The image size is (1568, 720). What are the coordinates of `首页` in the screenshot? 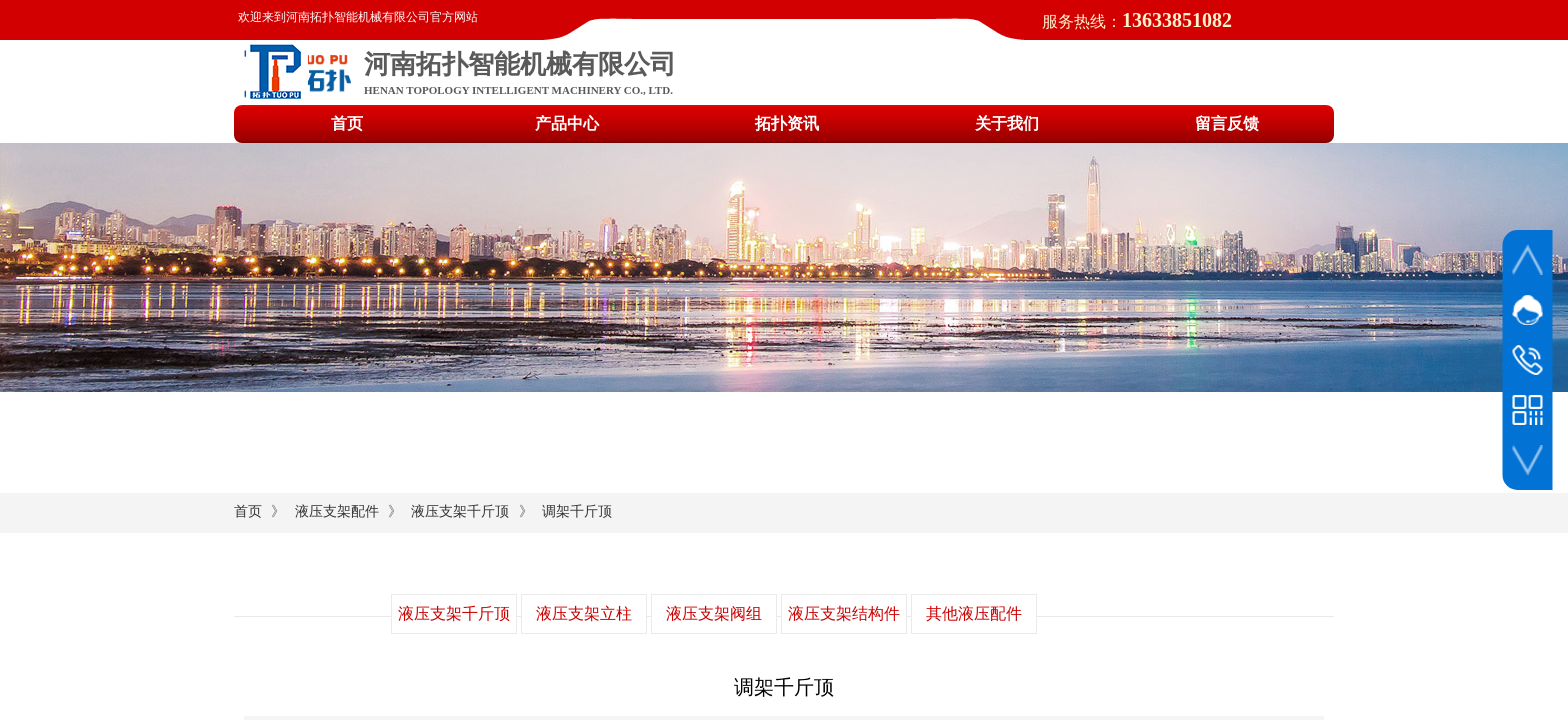 It's located at (248, 511).